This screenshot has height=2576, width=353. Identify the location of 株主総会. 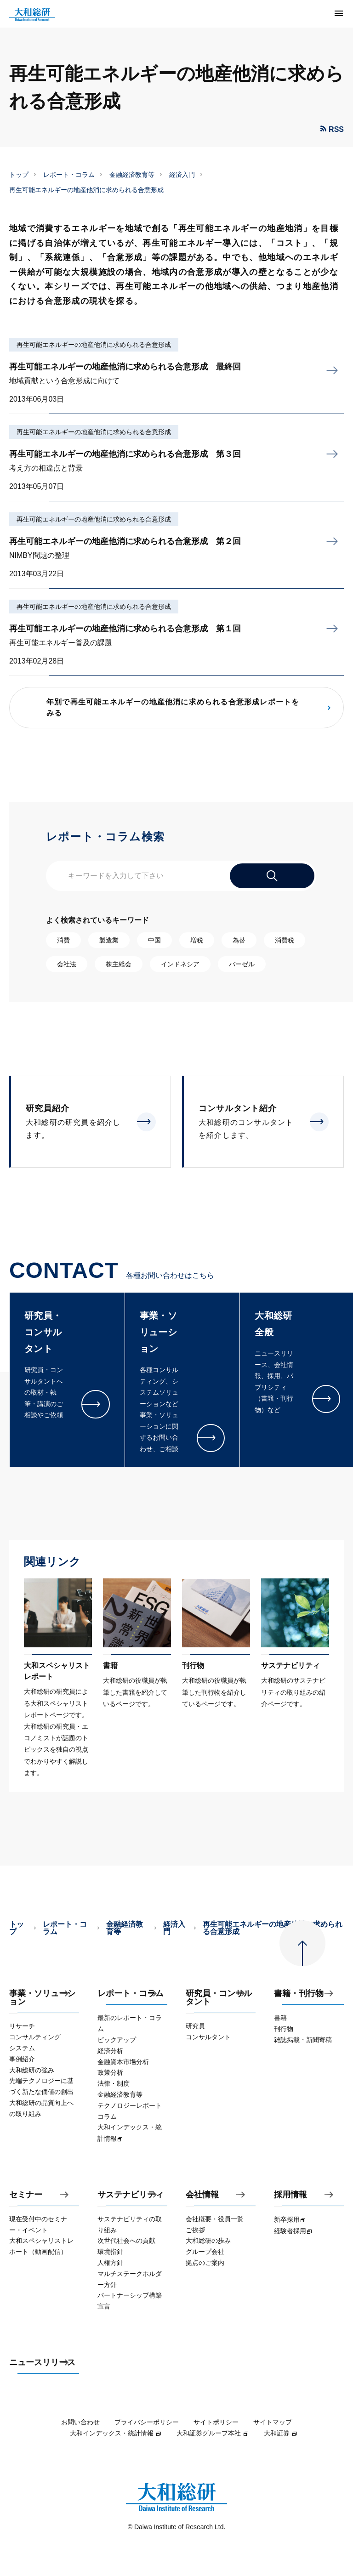
(118, 964).